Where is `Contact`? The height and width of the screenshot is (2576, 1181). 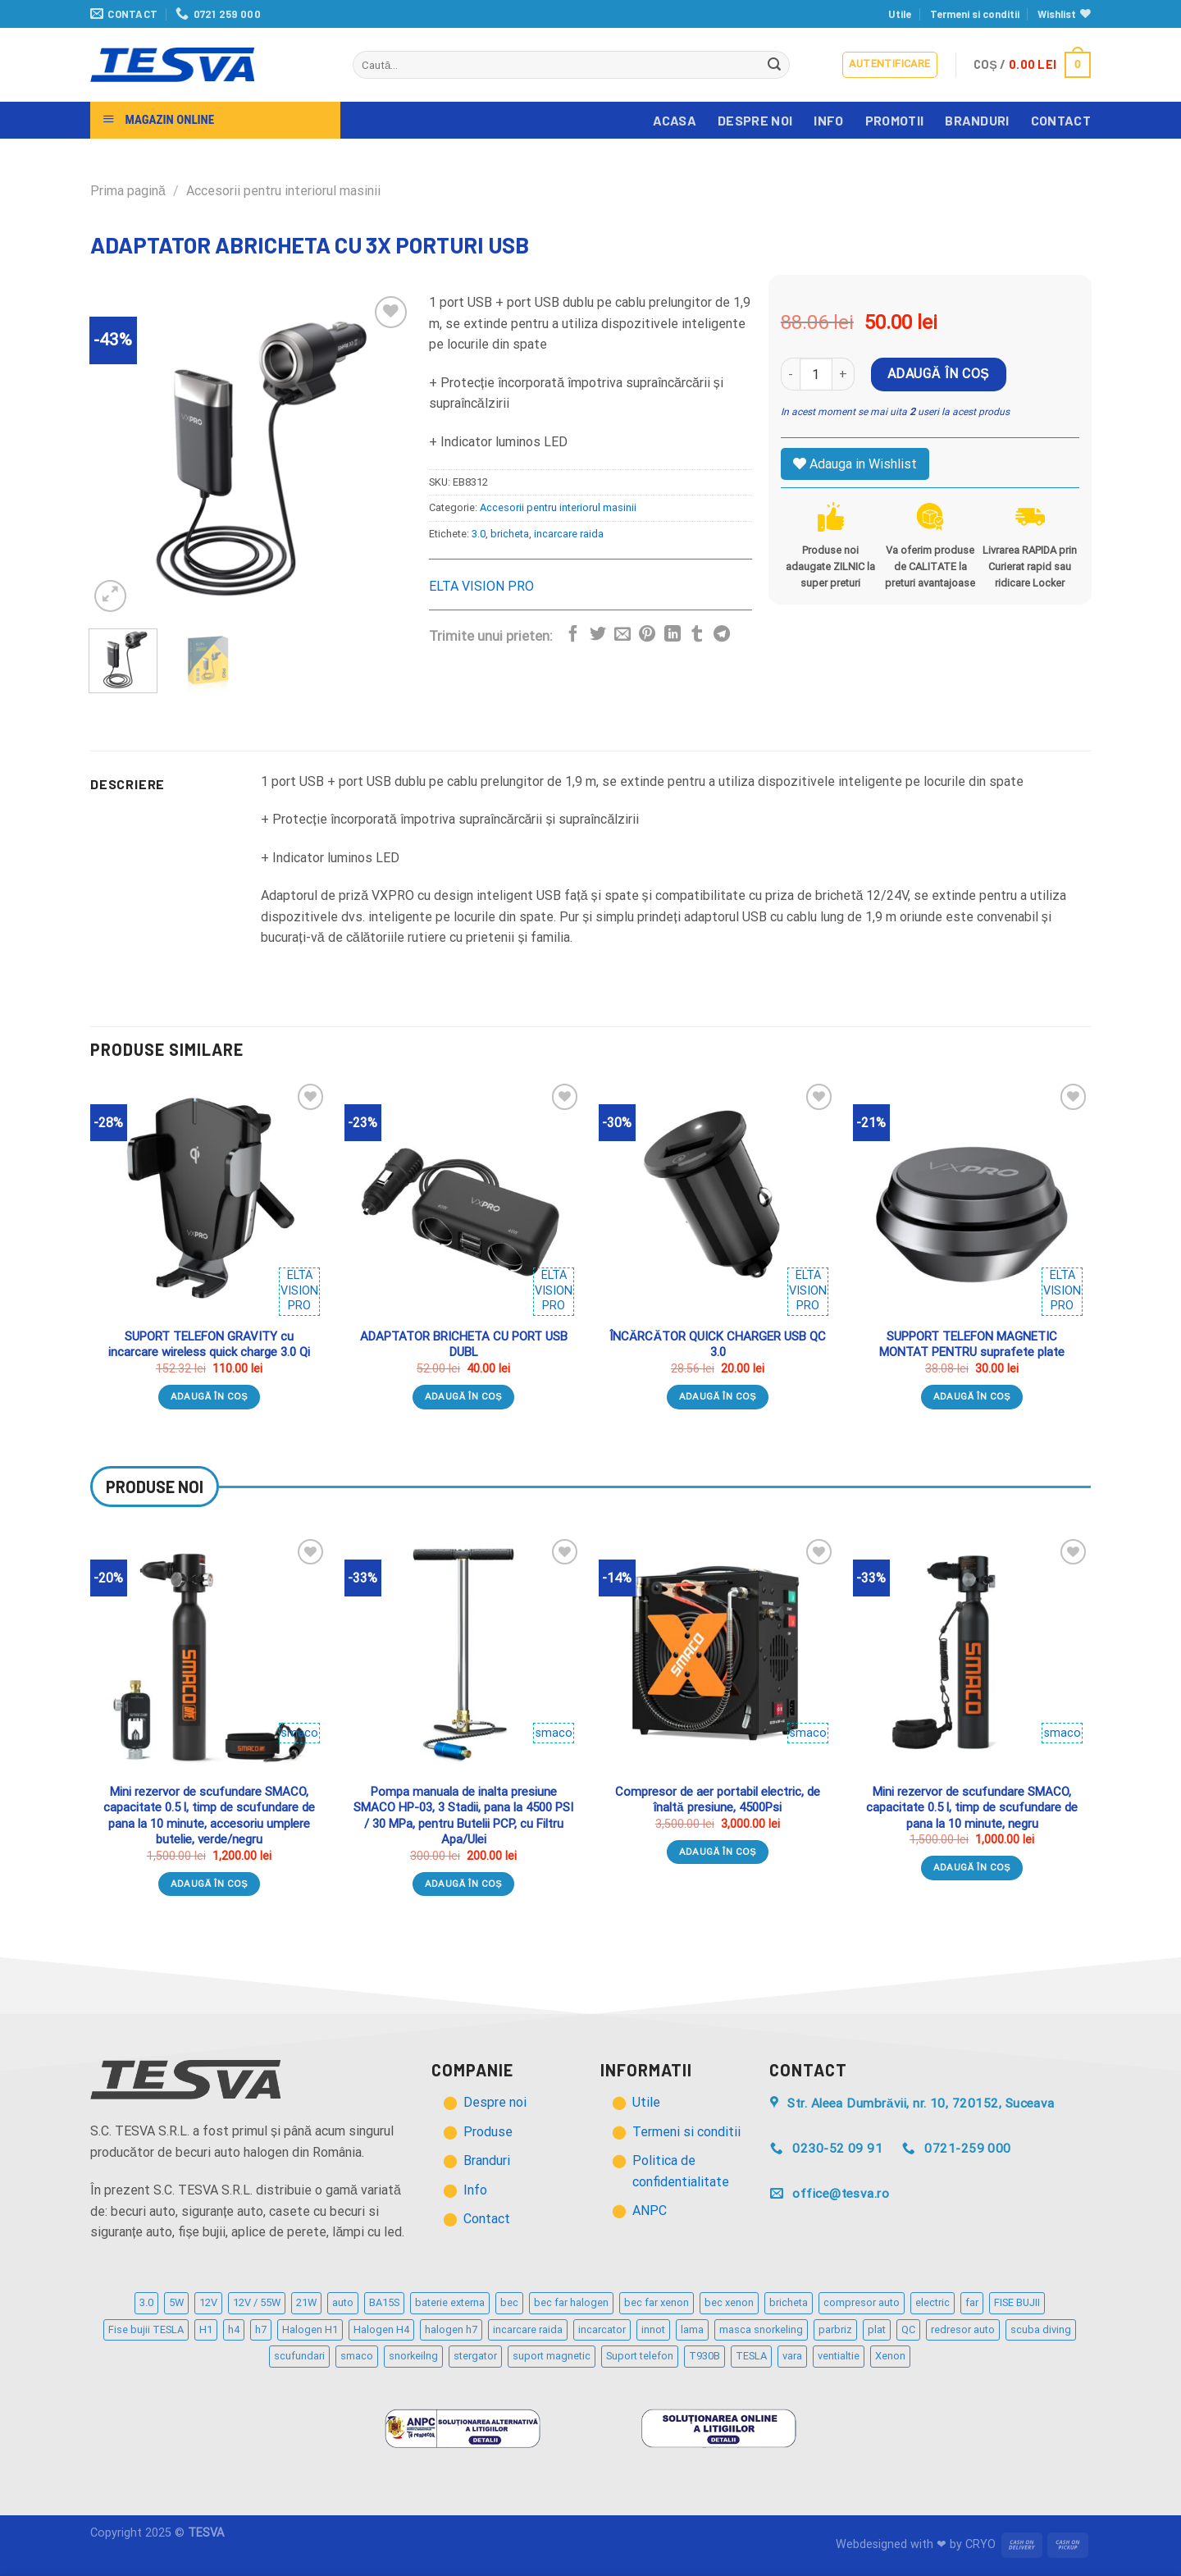
Contact is located at coordinates (1061, 120).